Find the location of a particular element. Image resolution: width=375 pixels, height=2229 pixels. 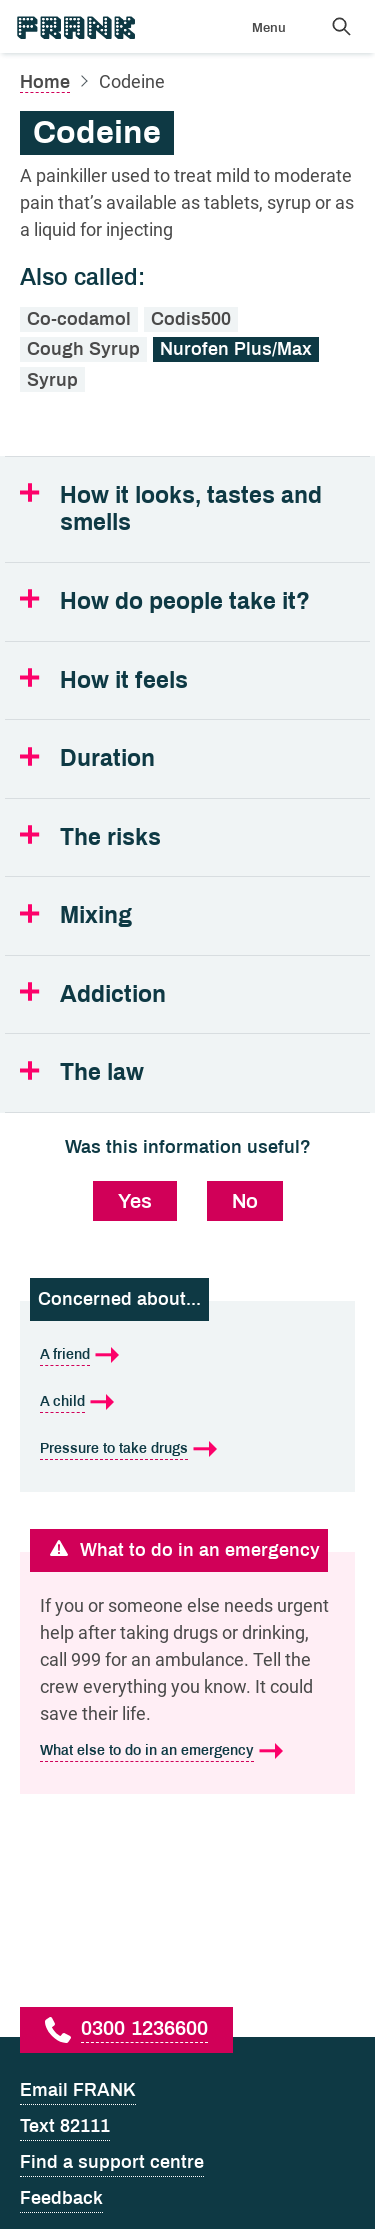

How it looks, tastes and smells is located at coordinates (191, 509).